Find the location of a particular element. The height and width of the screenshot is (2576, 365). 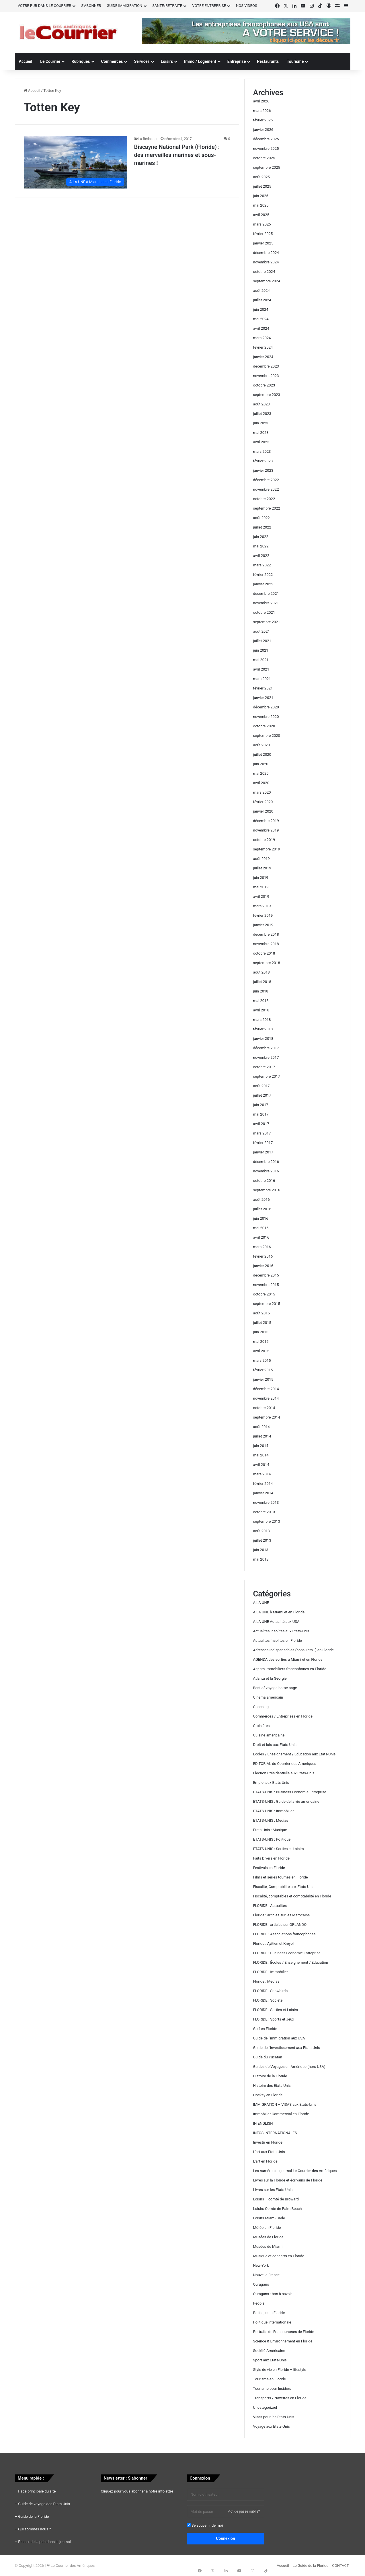

Cuisine américaine is located at coordinates (269, 1735).